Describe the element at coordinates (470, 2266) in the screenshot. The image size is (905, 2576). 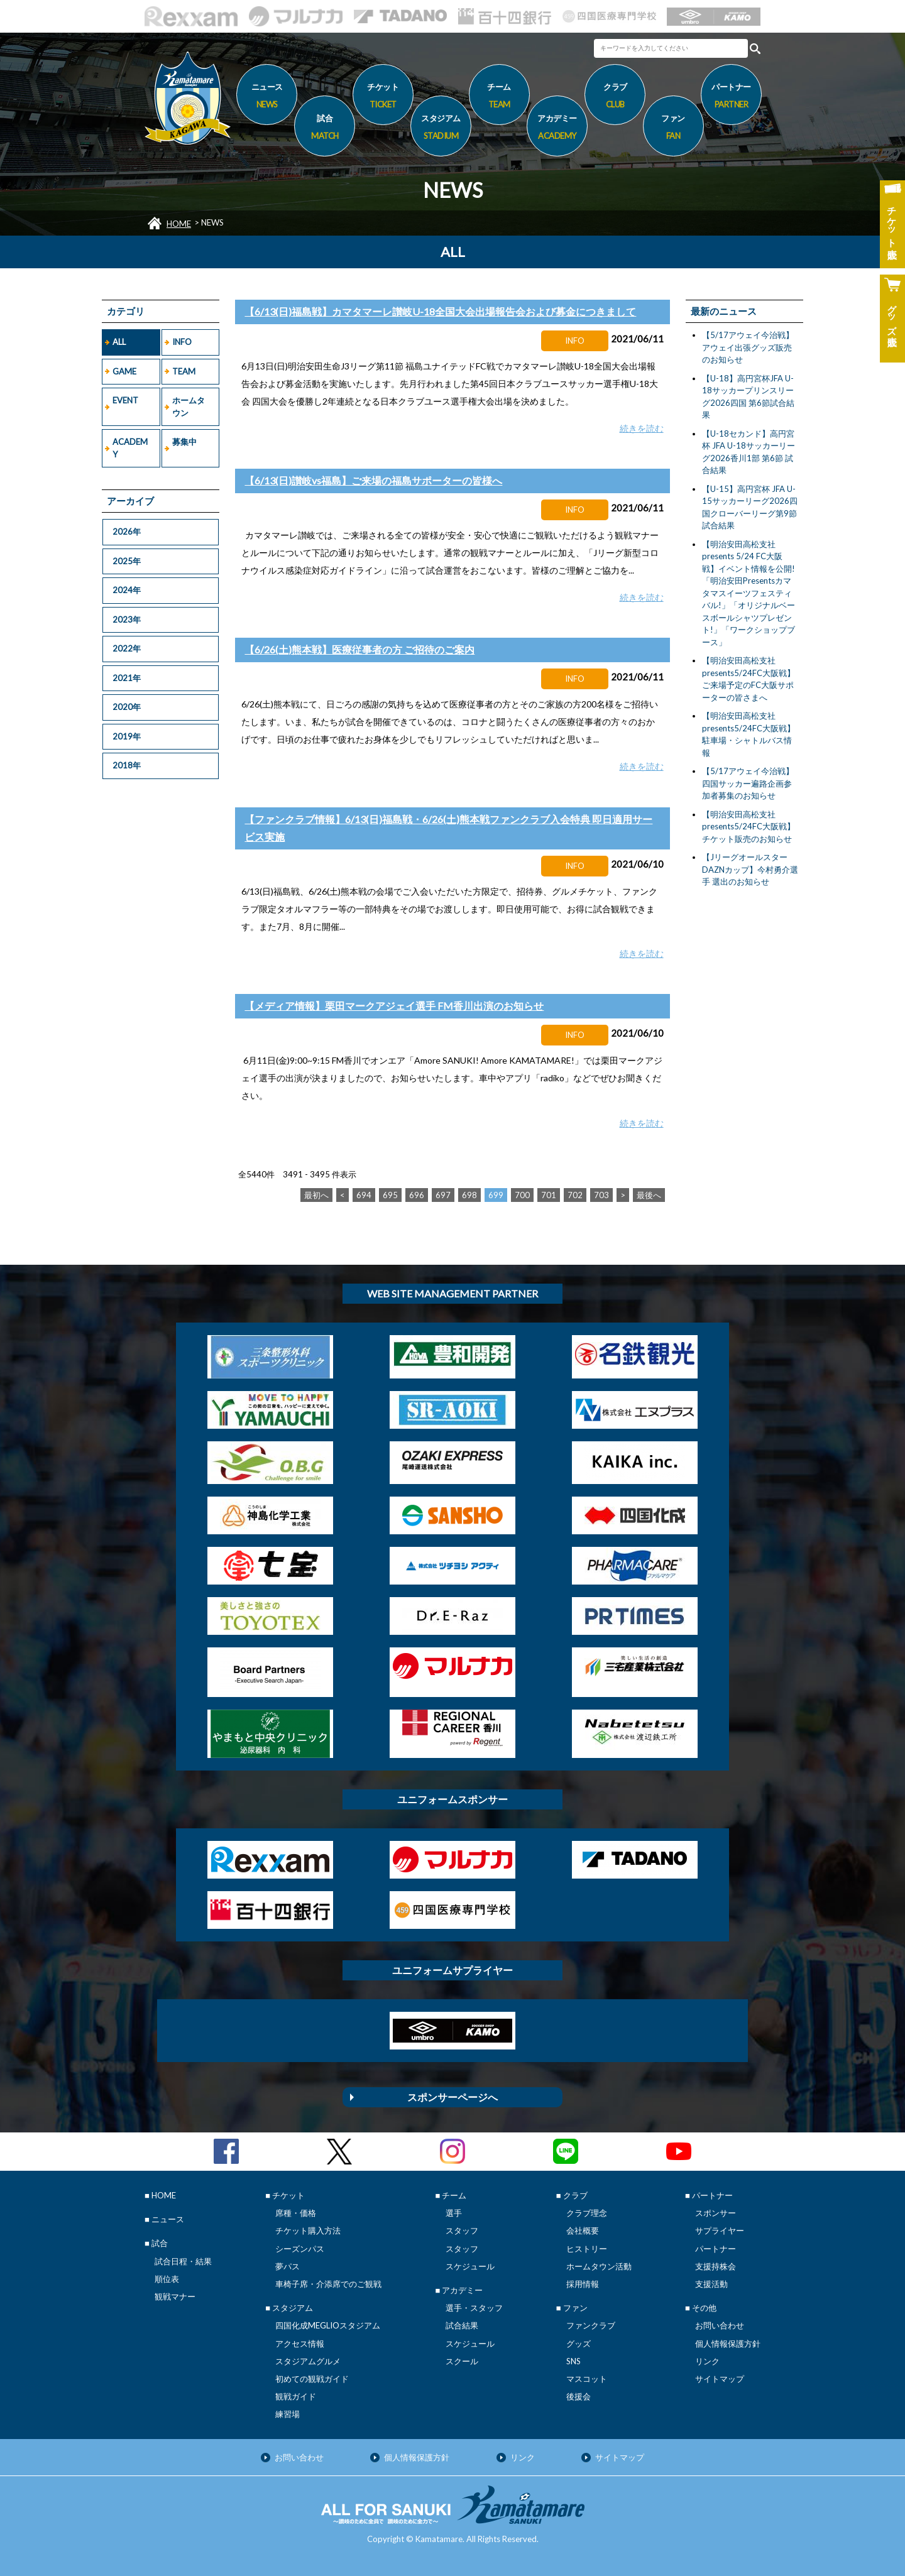
I see `スケジュール` at that location.